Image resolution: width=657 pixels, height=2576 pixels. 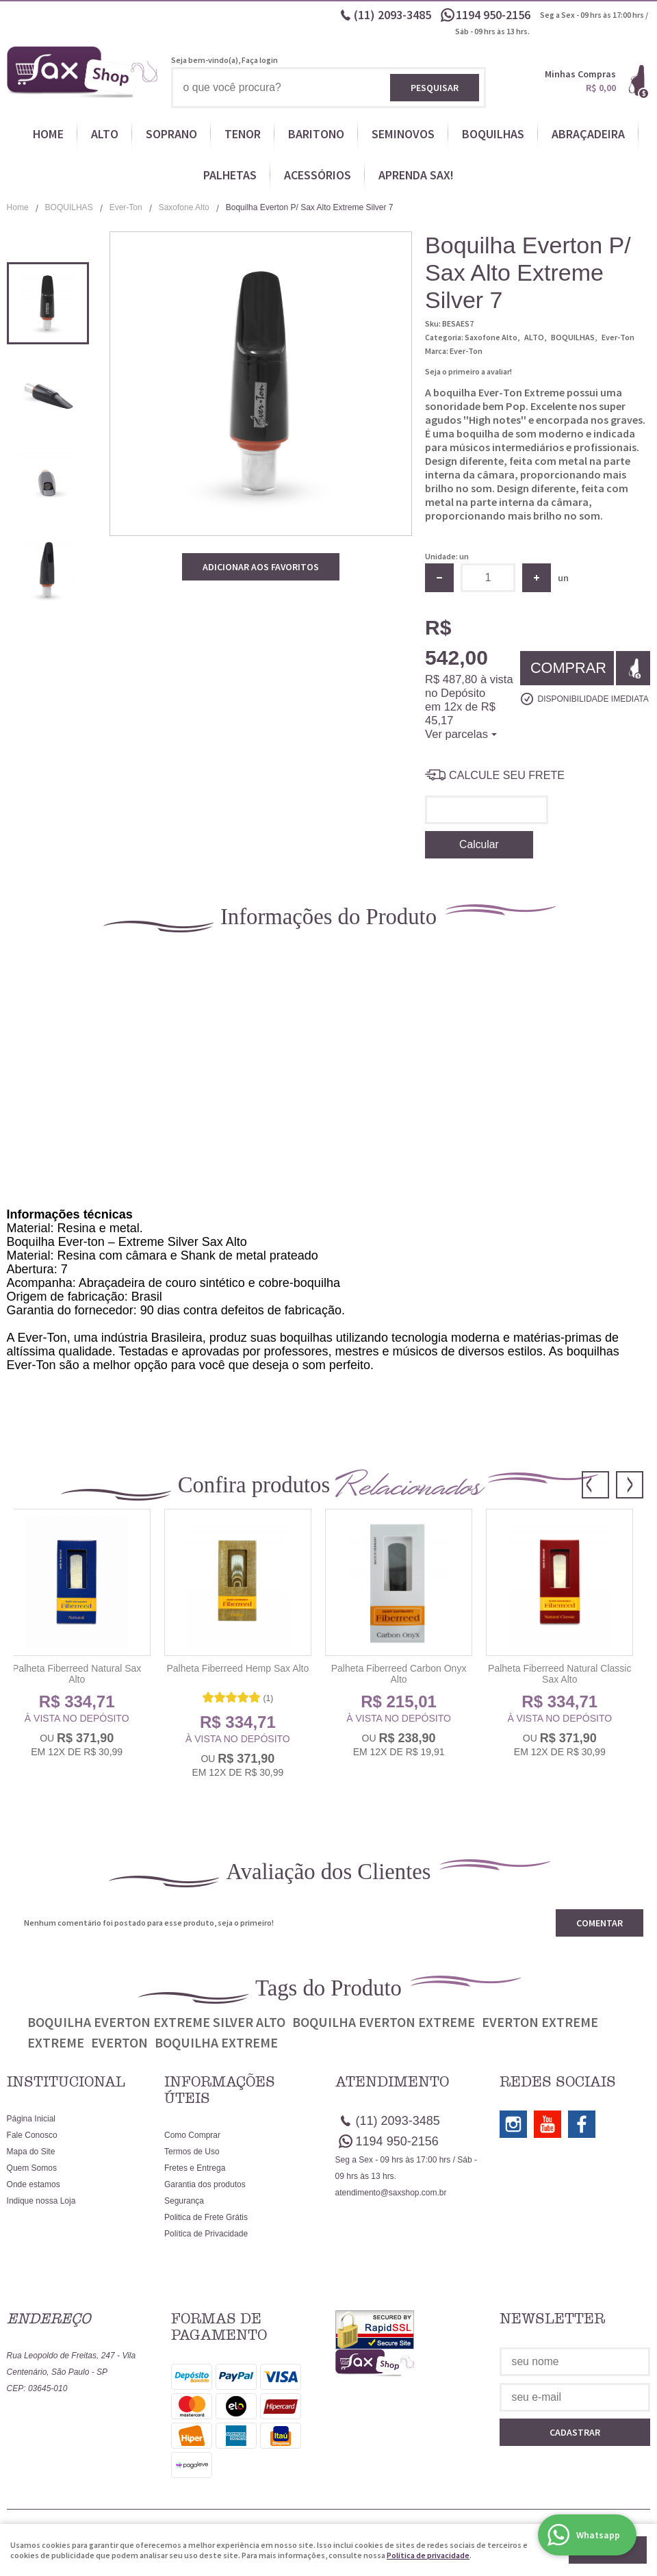 What do you see at coordinates (403, 134) in the screenshot?
I see `SEMINOVOS` at bounding box center [403, 134].